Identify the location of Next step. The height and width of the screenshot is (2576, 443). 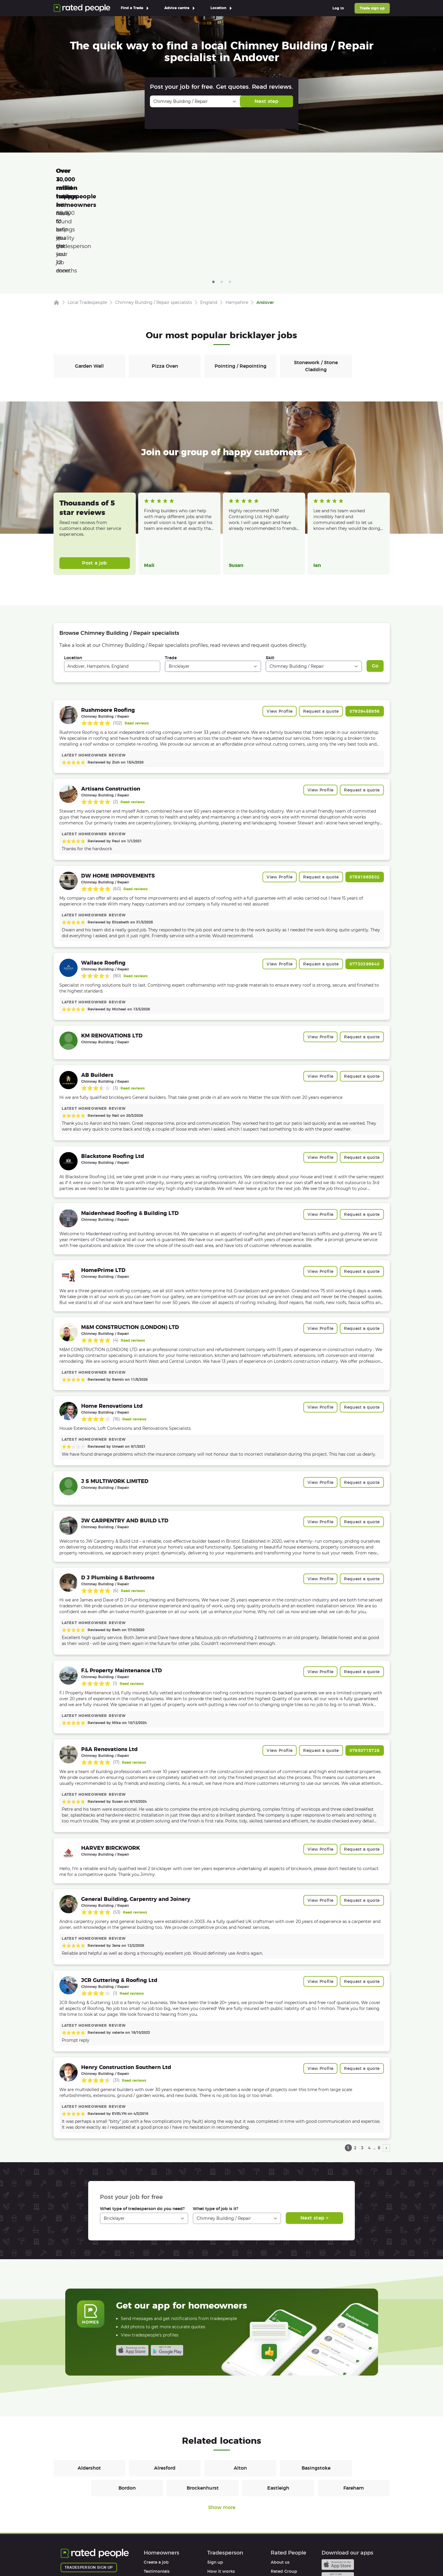
(266, 101).